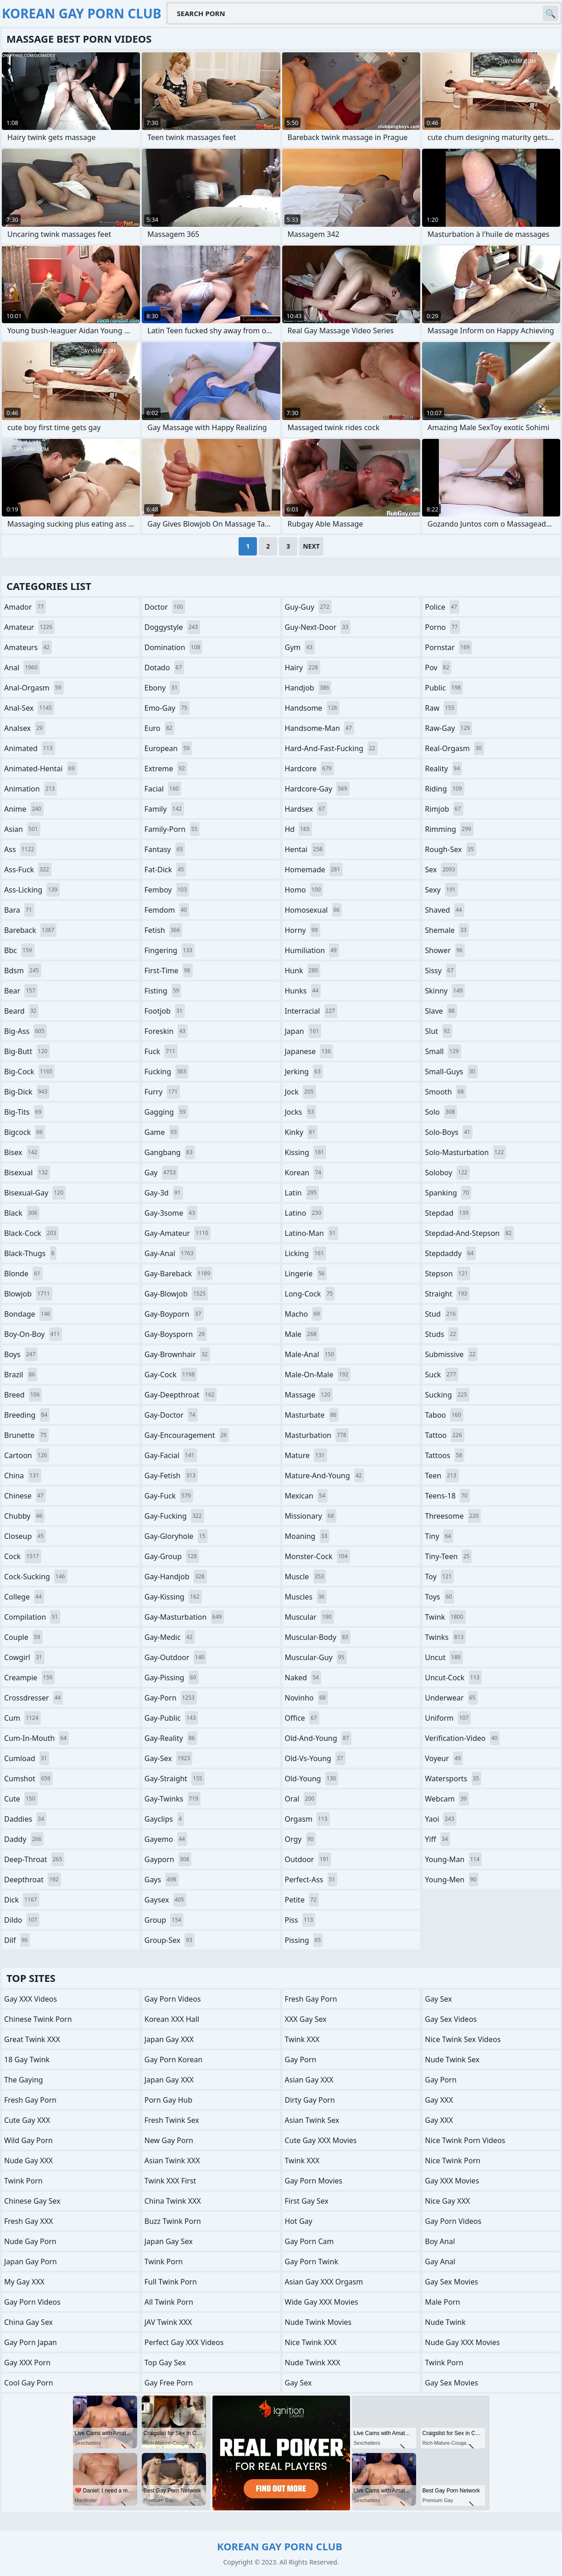 Image resolution: width=562 pixels, height=2576 pixels. I want to click on amateurs, so click(28, 647).